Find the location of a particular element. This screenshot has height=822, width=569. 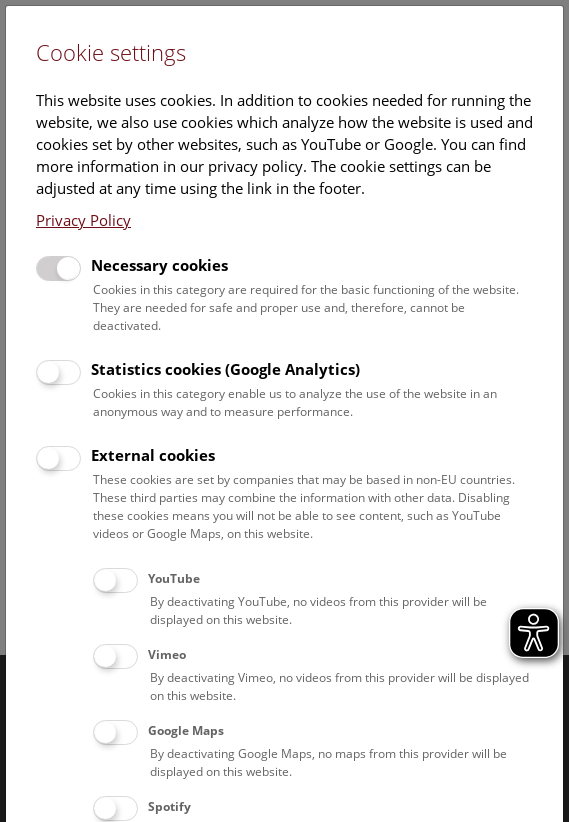

Spotify is located at coordinates (169, 806).